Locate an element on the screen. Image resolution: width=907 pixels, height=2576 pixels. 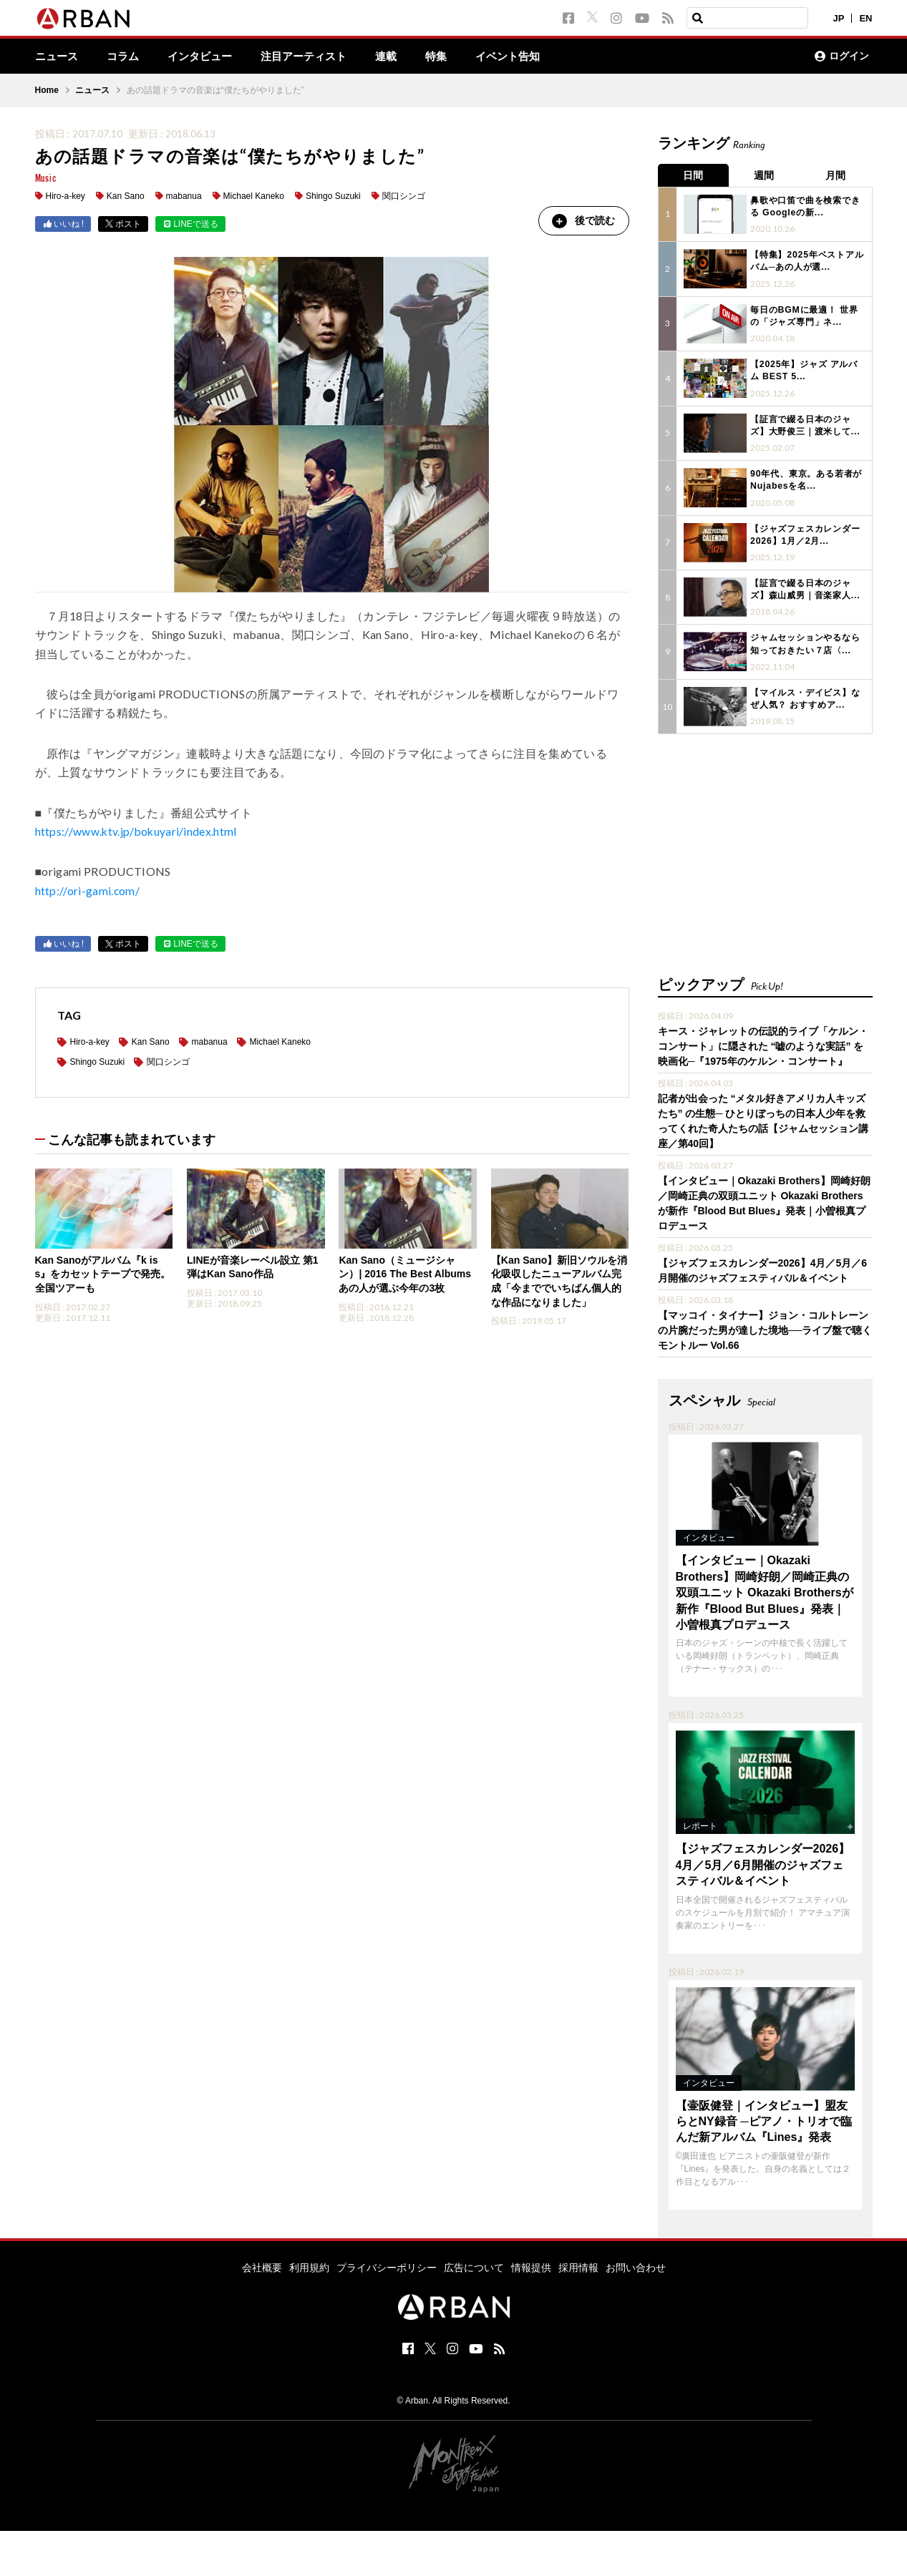
インタビュー is located at coordinates (207, 56).